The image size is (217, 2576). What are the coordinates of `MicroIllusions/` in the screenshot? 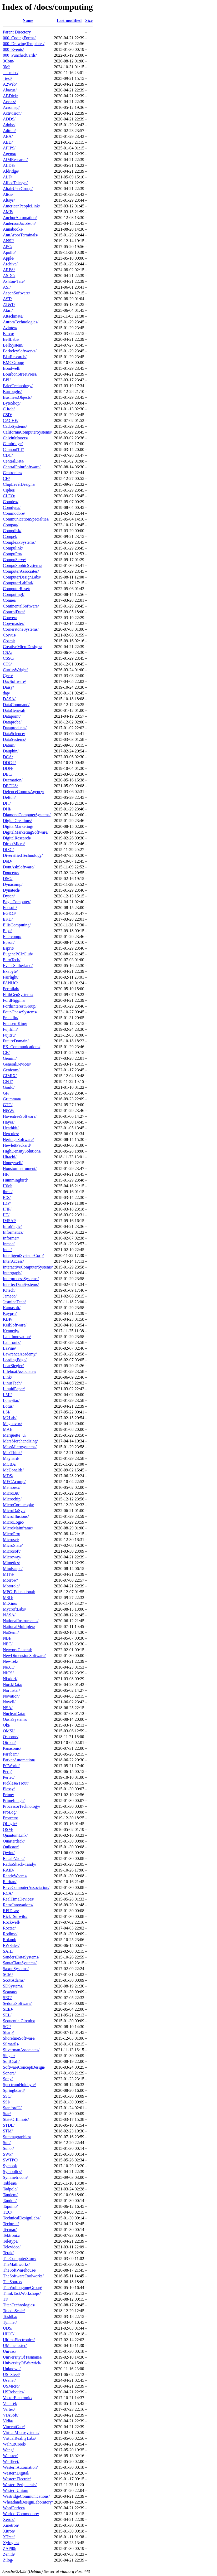 It's located at (16, 1516).